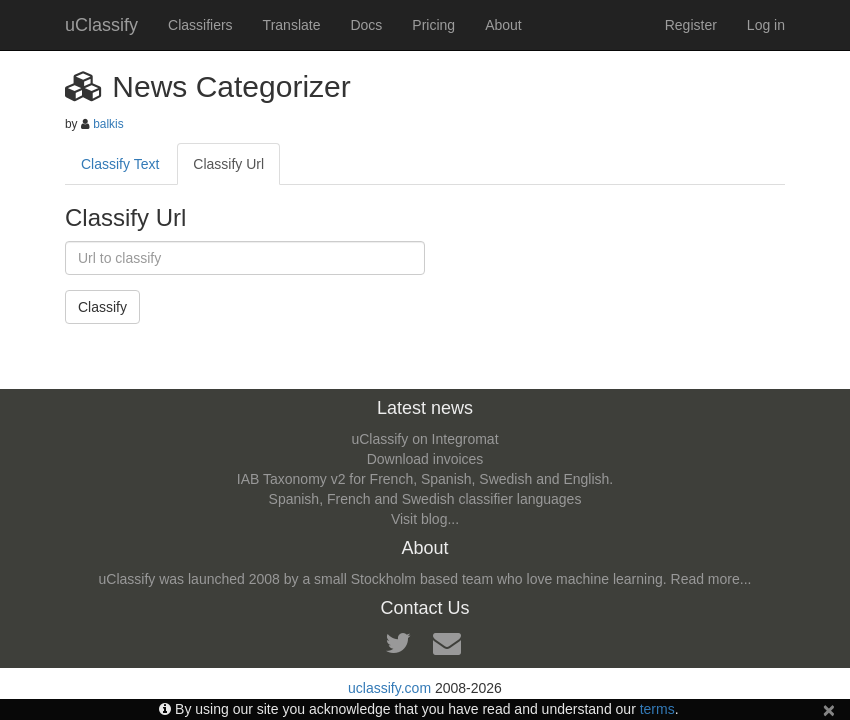 Image resolution: width=850 pixels, height=720 pixels. What do you see at coordinates (503, 25) in the screenshot?
I see `About` at bounding box center [503, 25].